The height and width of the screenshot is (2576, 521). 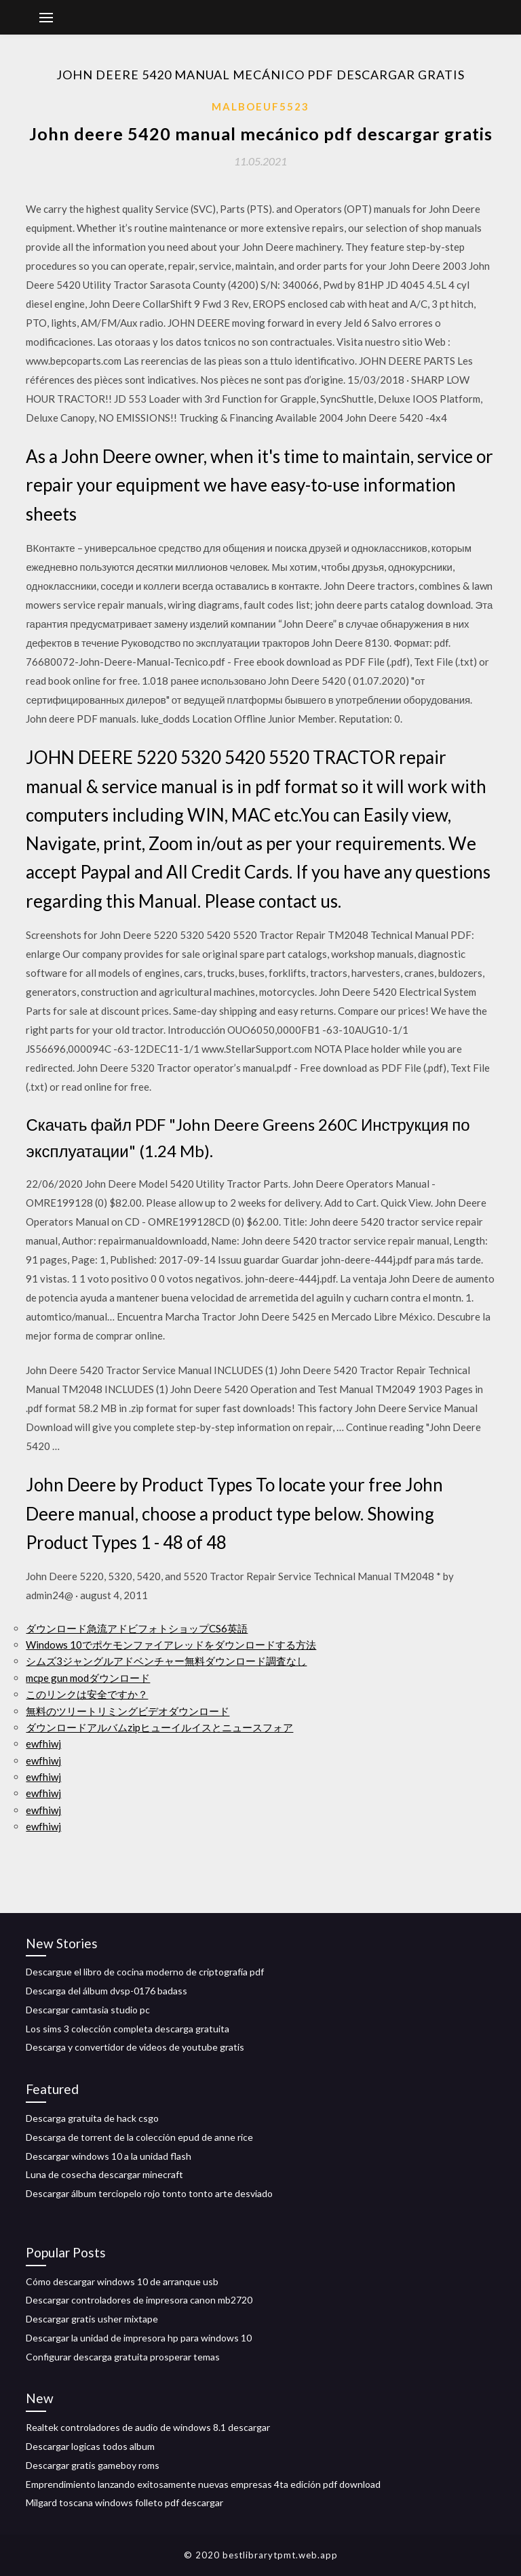 I want to click on Descargar logicas todos album, so click(x=90, y=2446).